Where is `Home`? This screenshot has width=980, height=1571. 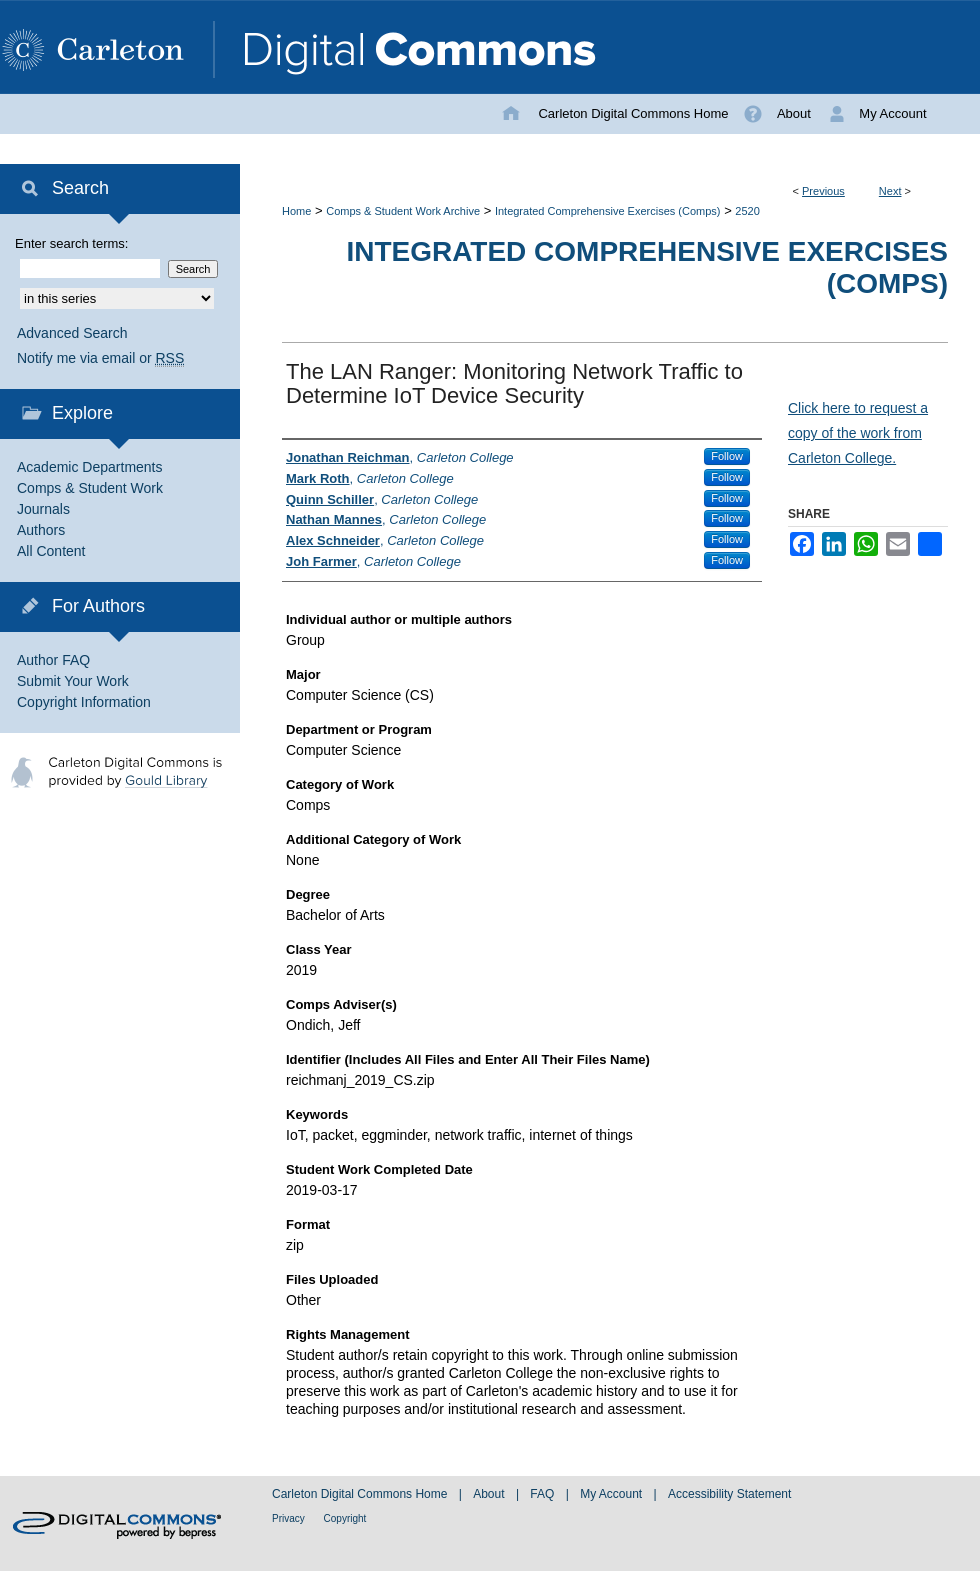
Home is located at coordinates (296, 211).